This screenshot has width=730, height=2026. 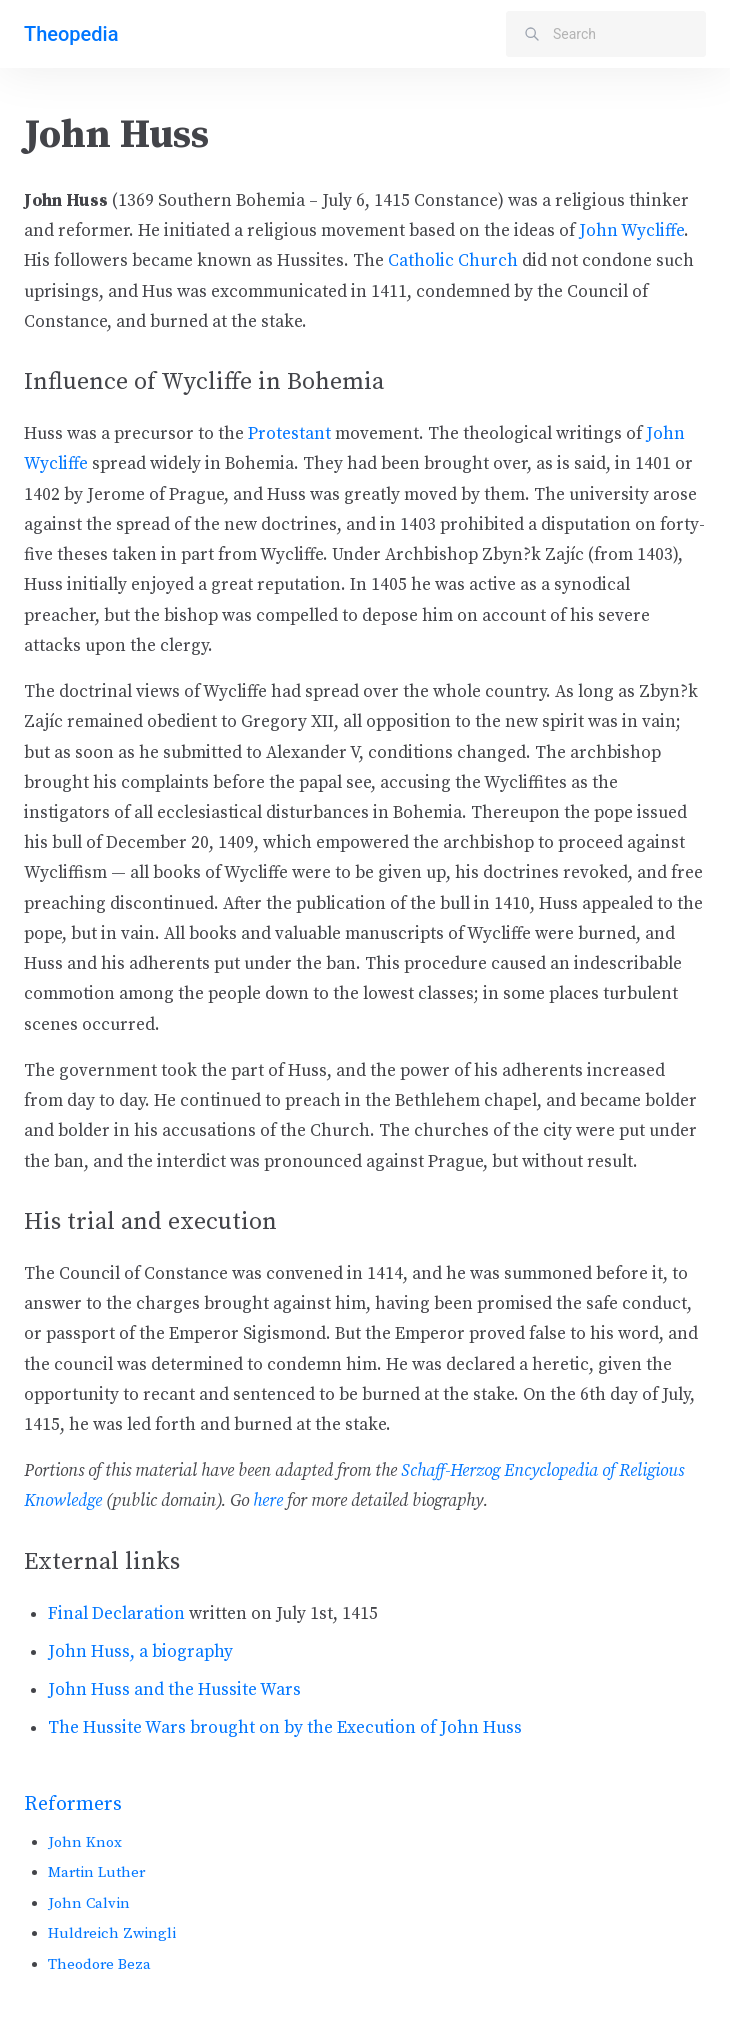 I want to click on The Hussite Wars brought on by the Execution of John Huss, so click(x=285, y=1728).